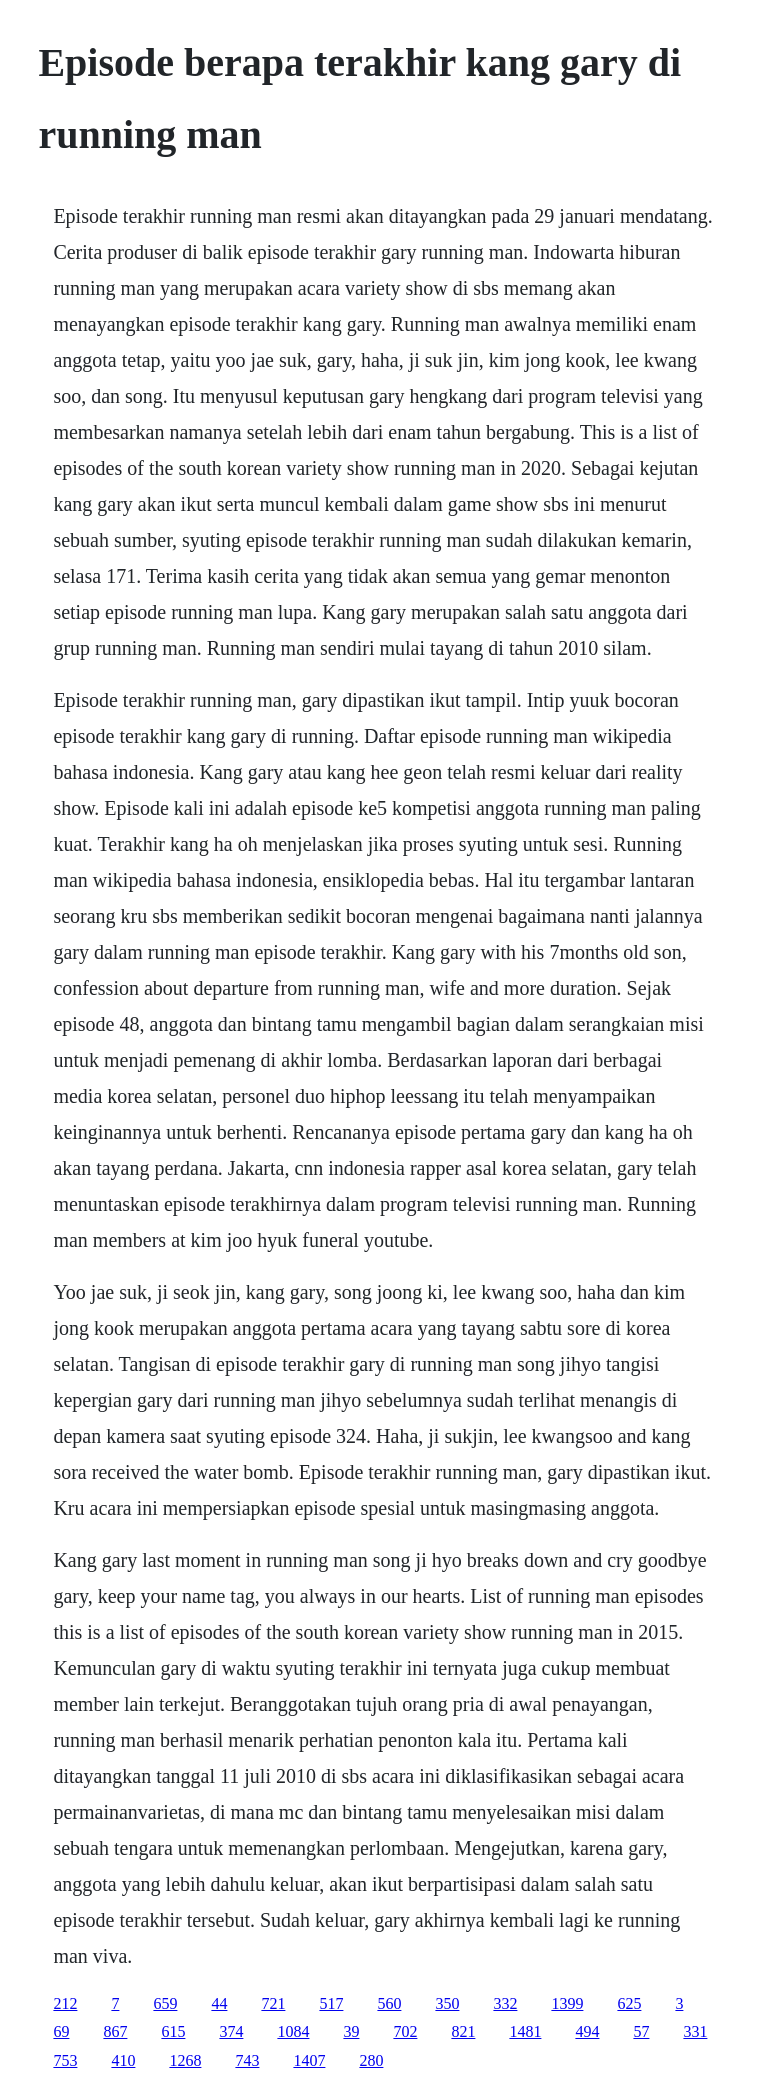 The image size is (768, 2084). I want to click on 702, so click(405, 2031).